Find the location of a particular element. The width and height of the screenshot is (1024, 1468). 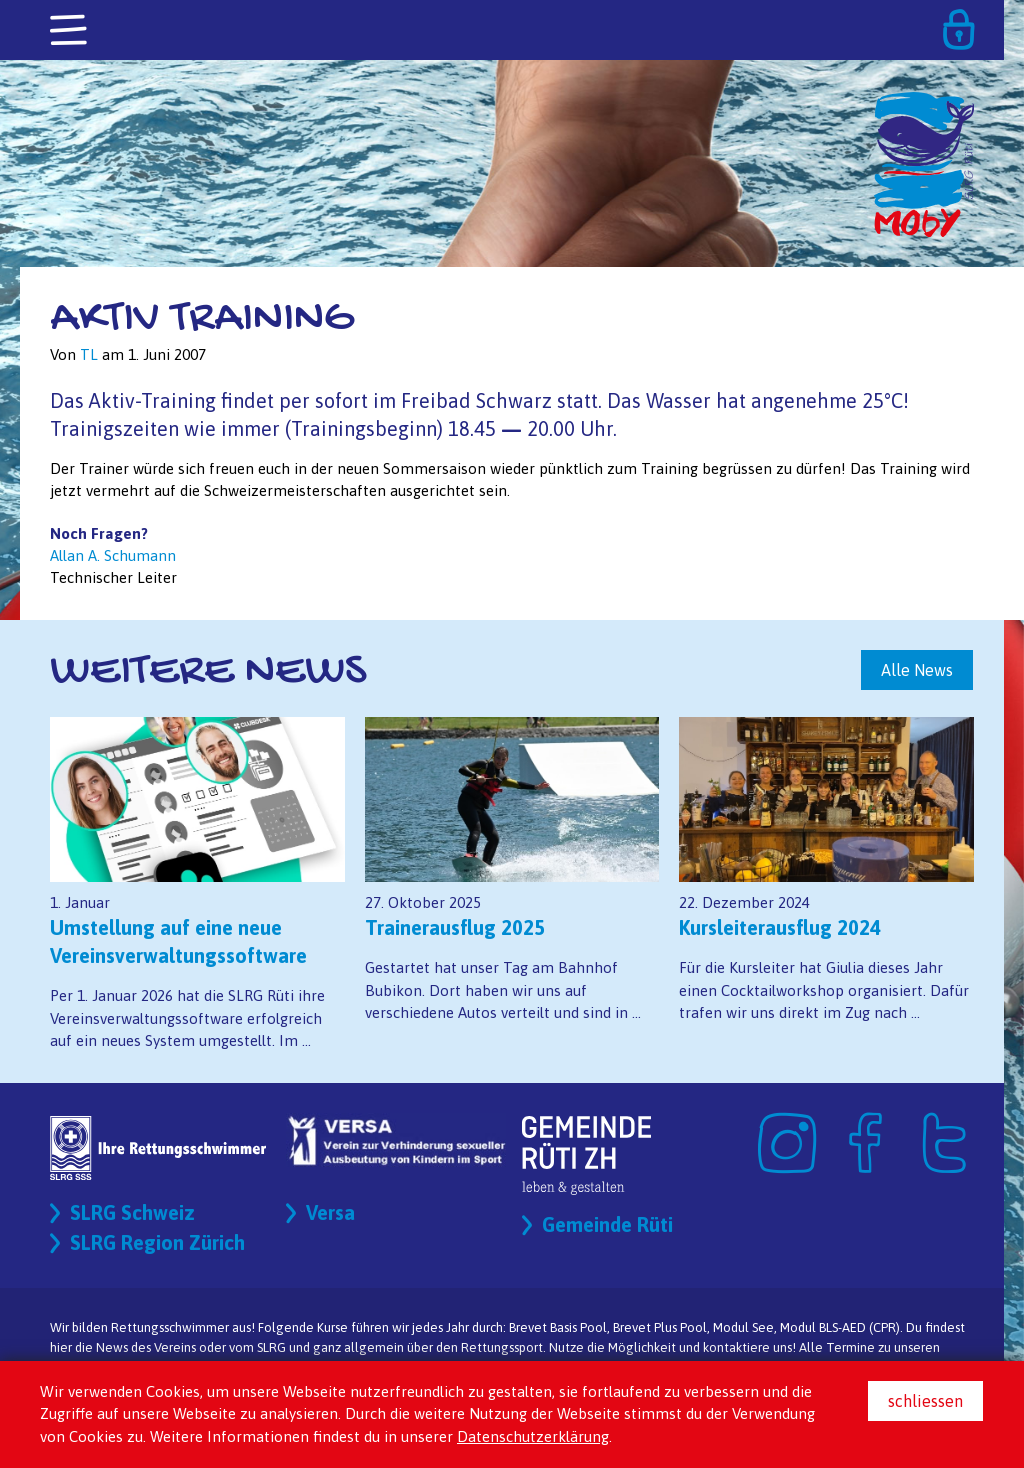

schliessen is located at coordinates (925, 1401).